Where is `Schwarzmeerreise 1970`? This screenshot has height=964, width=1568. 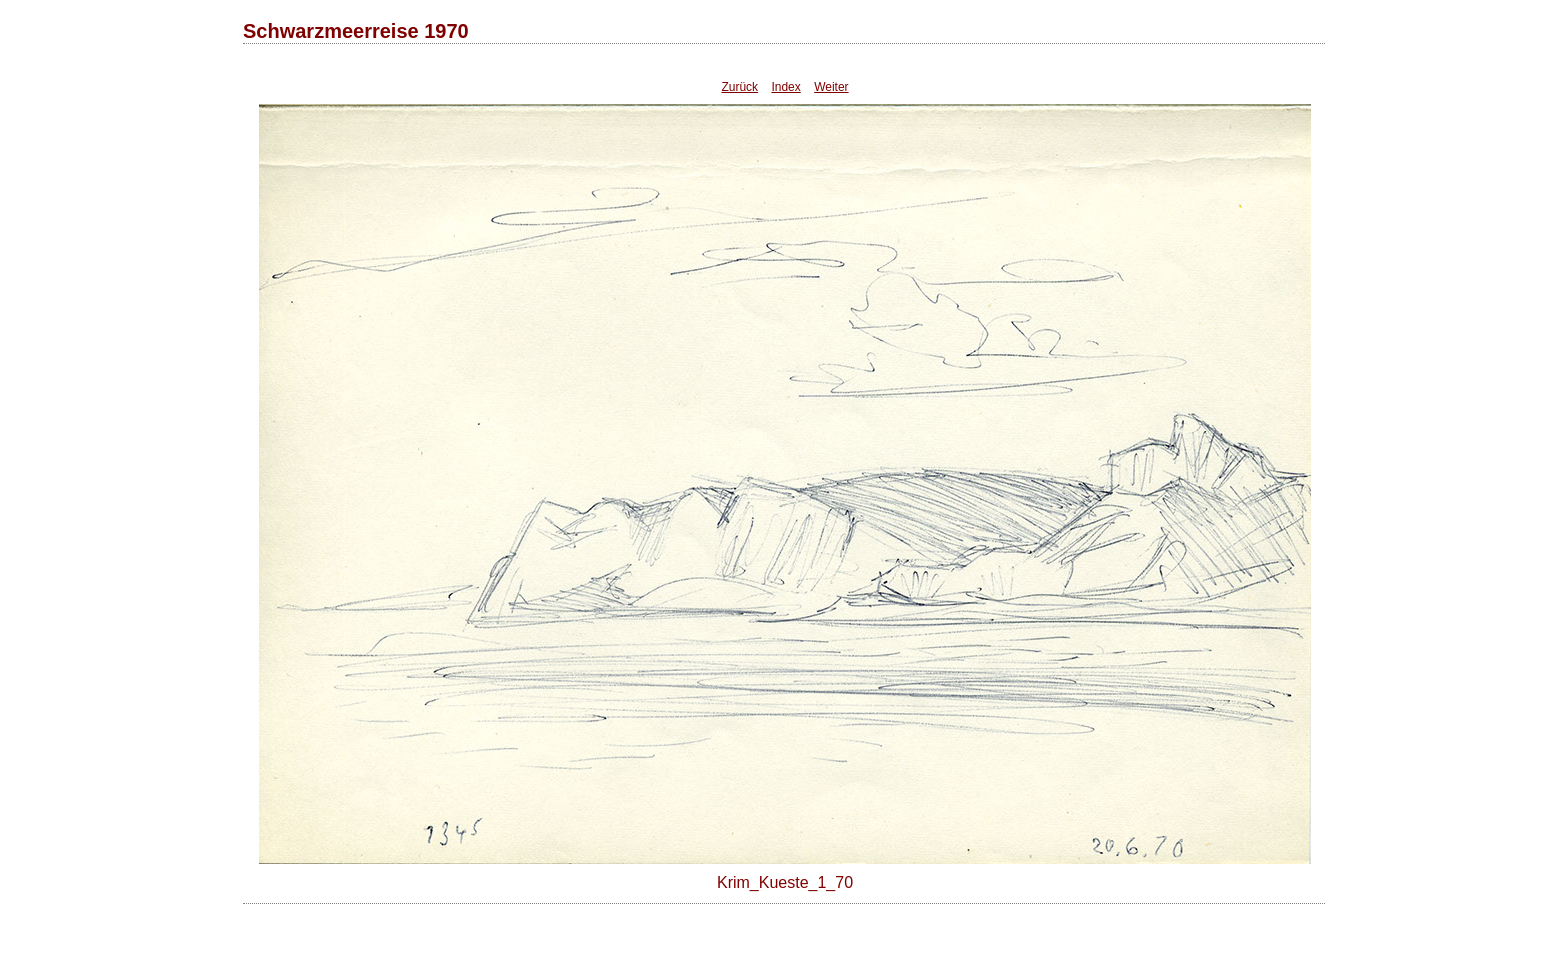
Schwarzmeerreise 1970 is located at coordinates (356, 31).